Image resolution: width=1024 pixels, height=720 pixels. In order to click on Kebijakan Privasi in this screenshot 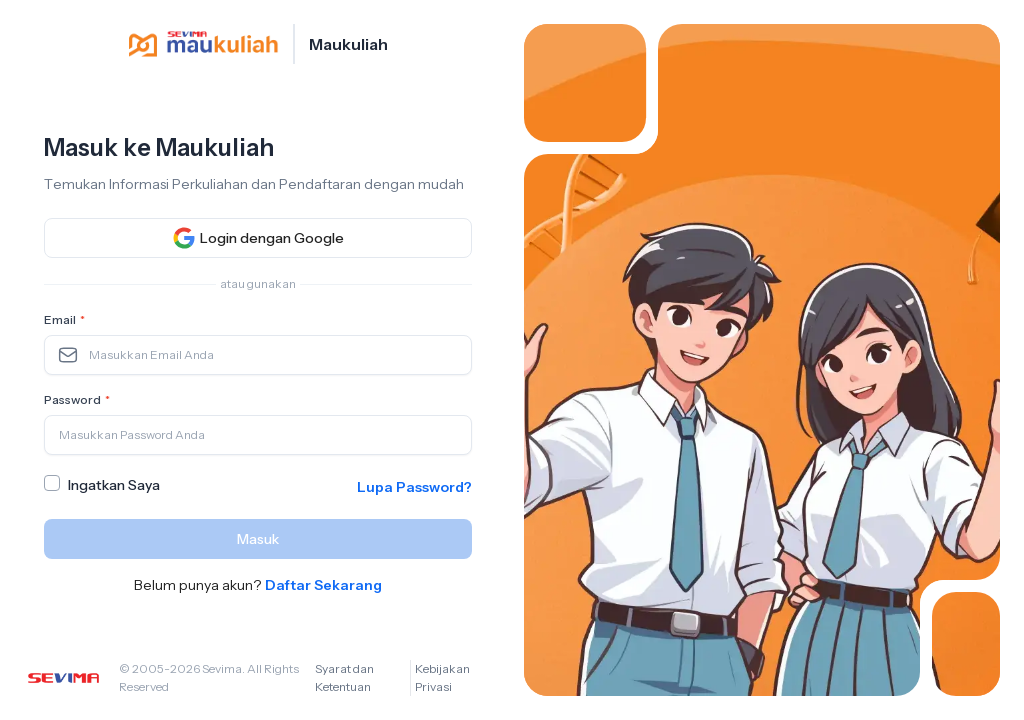, I will do `click(442, 677)`.